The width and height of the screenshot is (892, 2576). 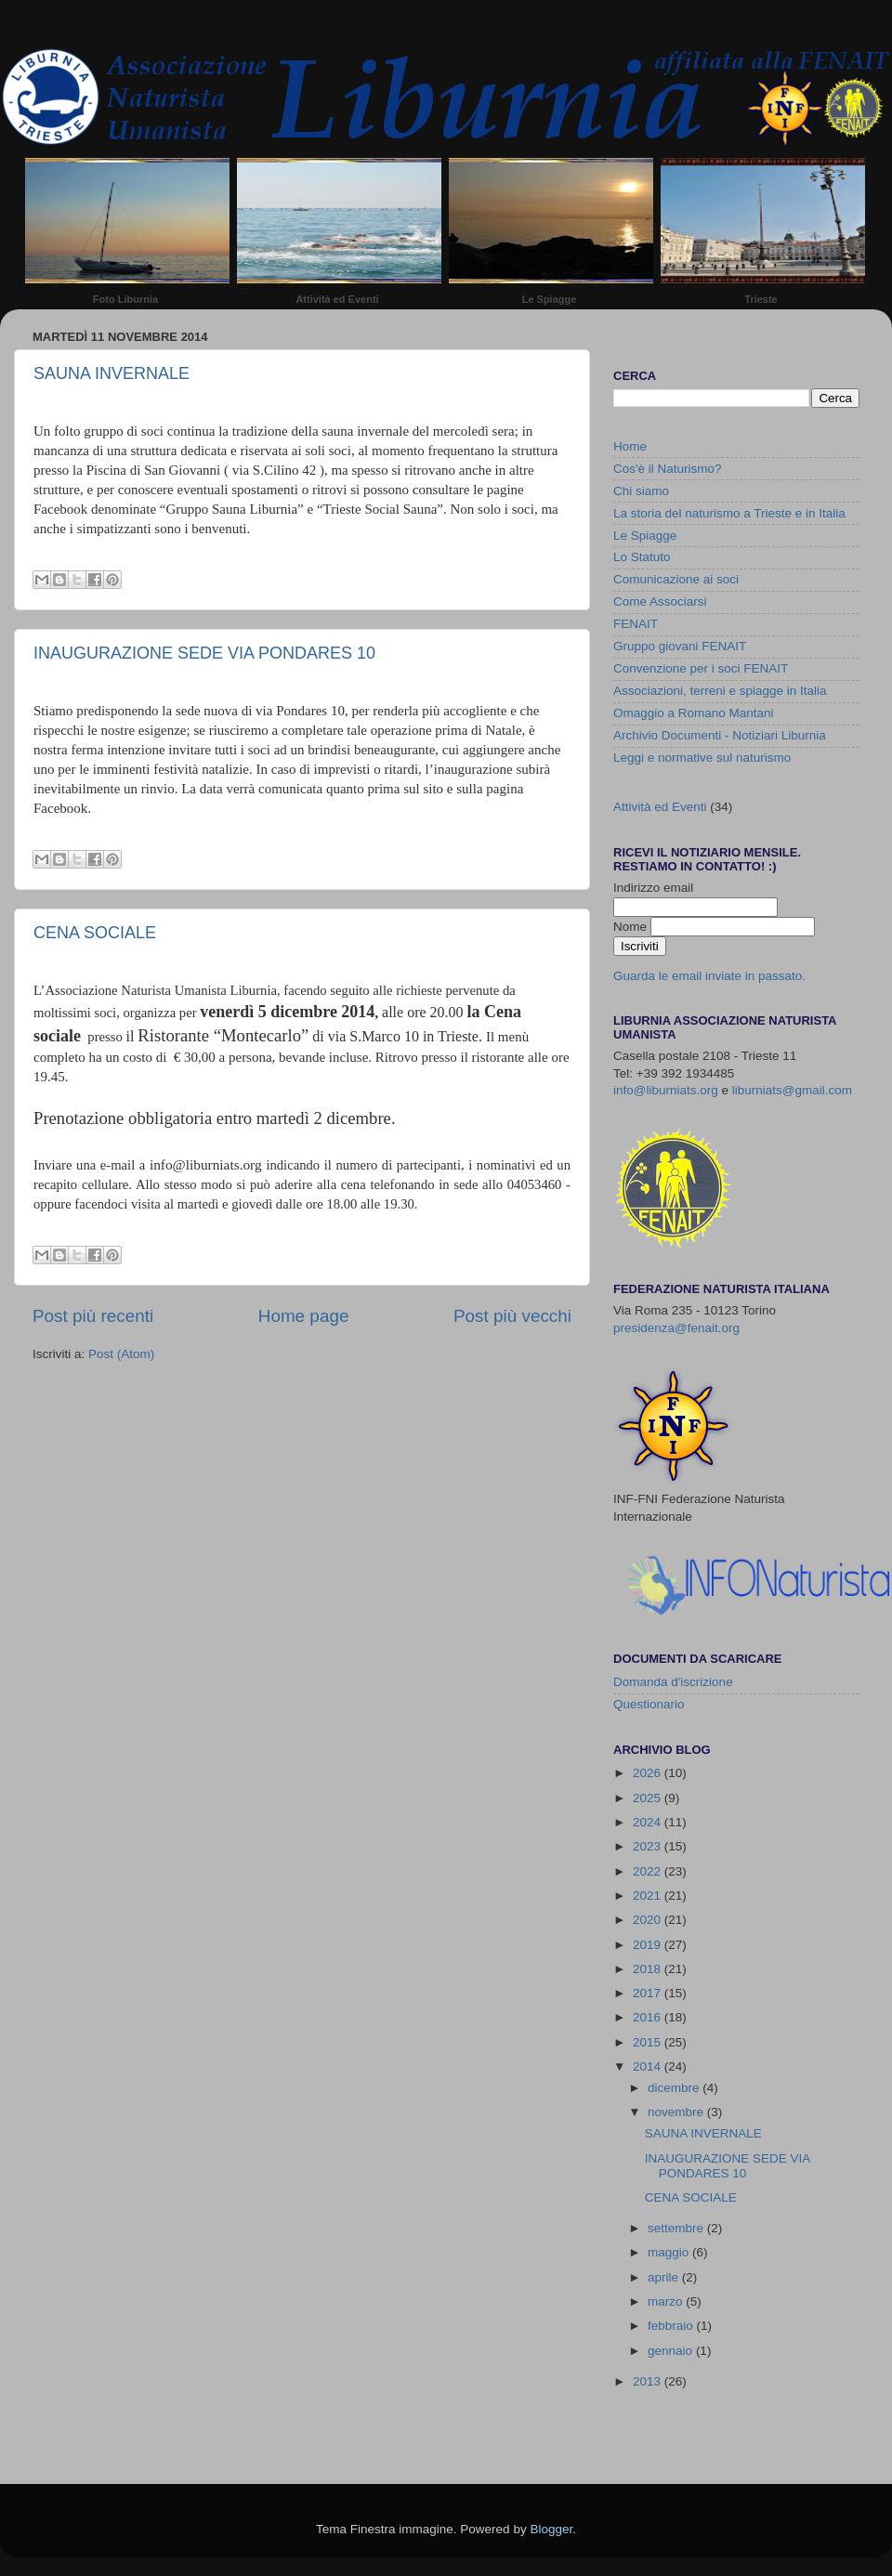 What do you see at coordinates (648, 2042) in the screenshot?
I see `2015` at bounding box center [648, 2042].